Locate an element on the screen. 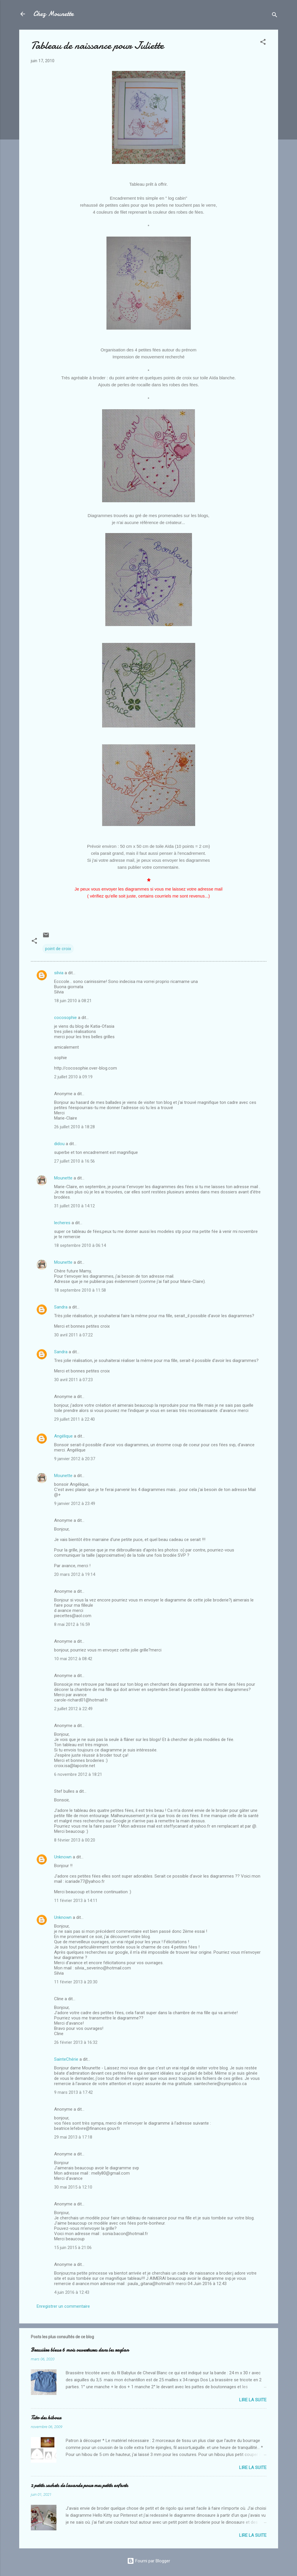 This screenshot has width=297, height=2576. 26 février 2013 à 16:32 is located at coordinates (75, 2042).